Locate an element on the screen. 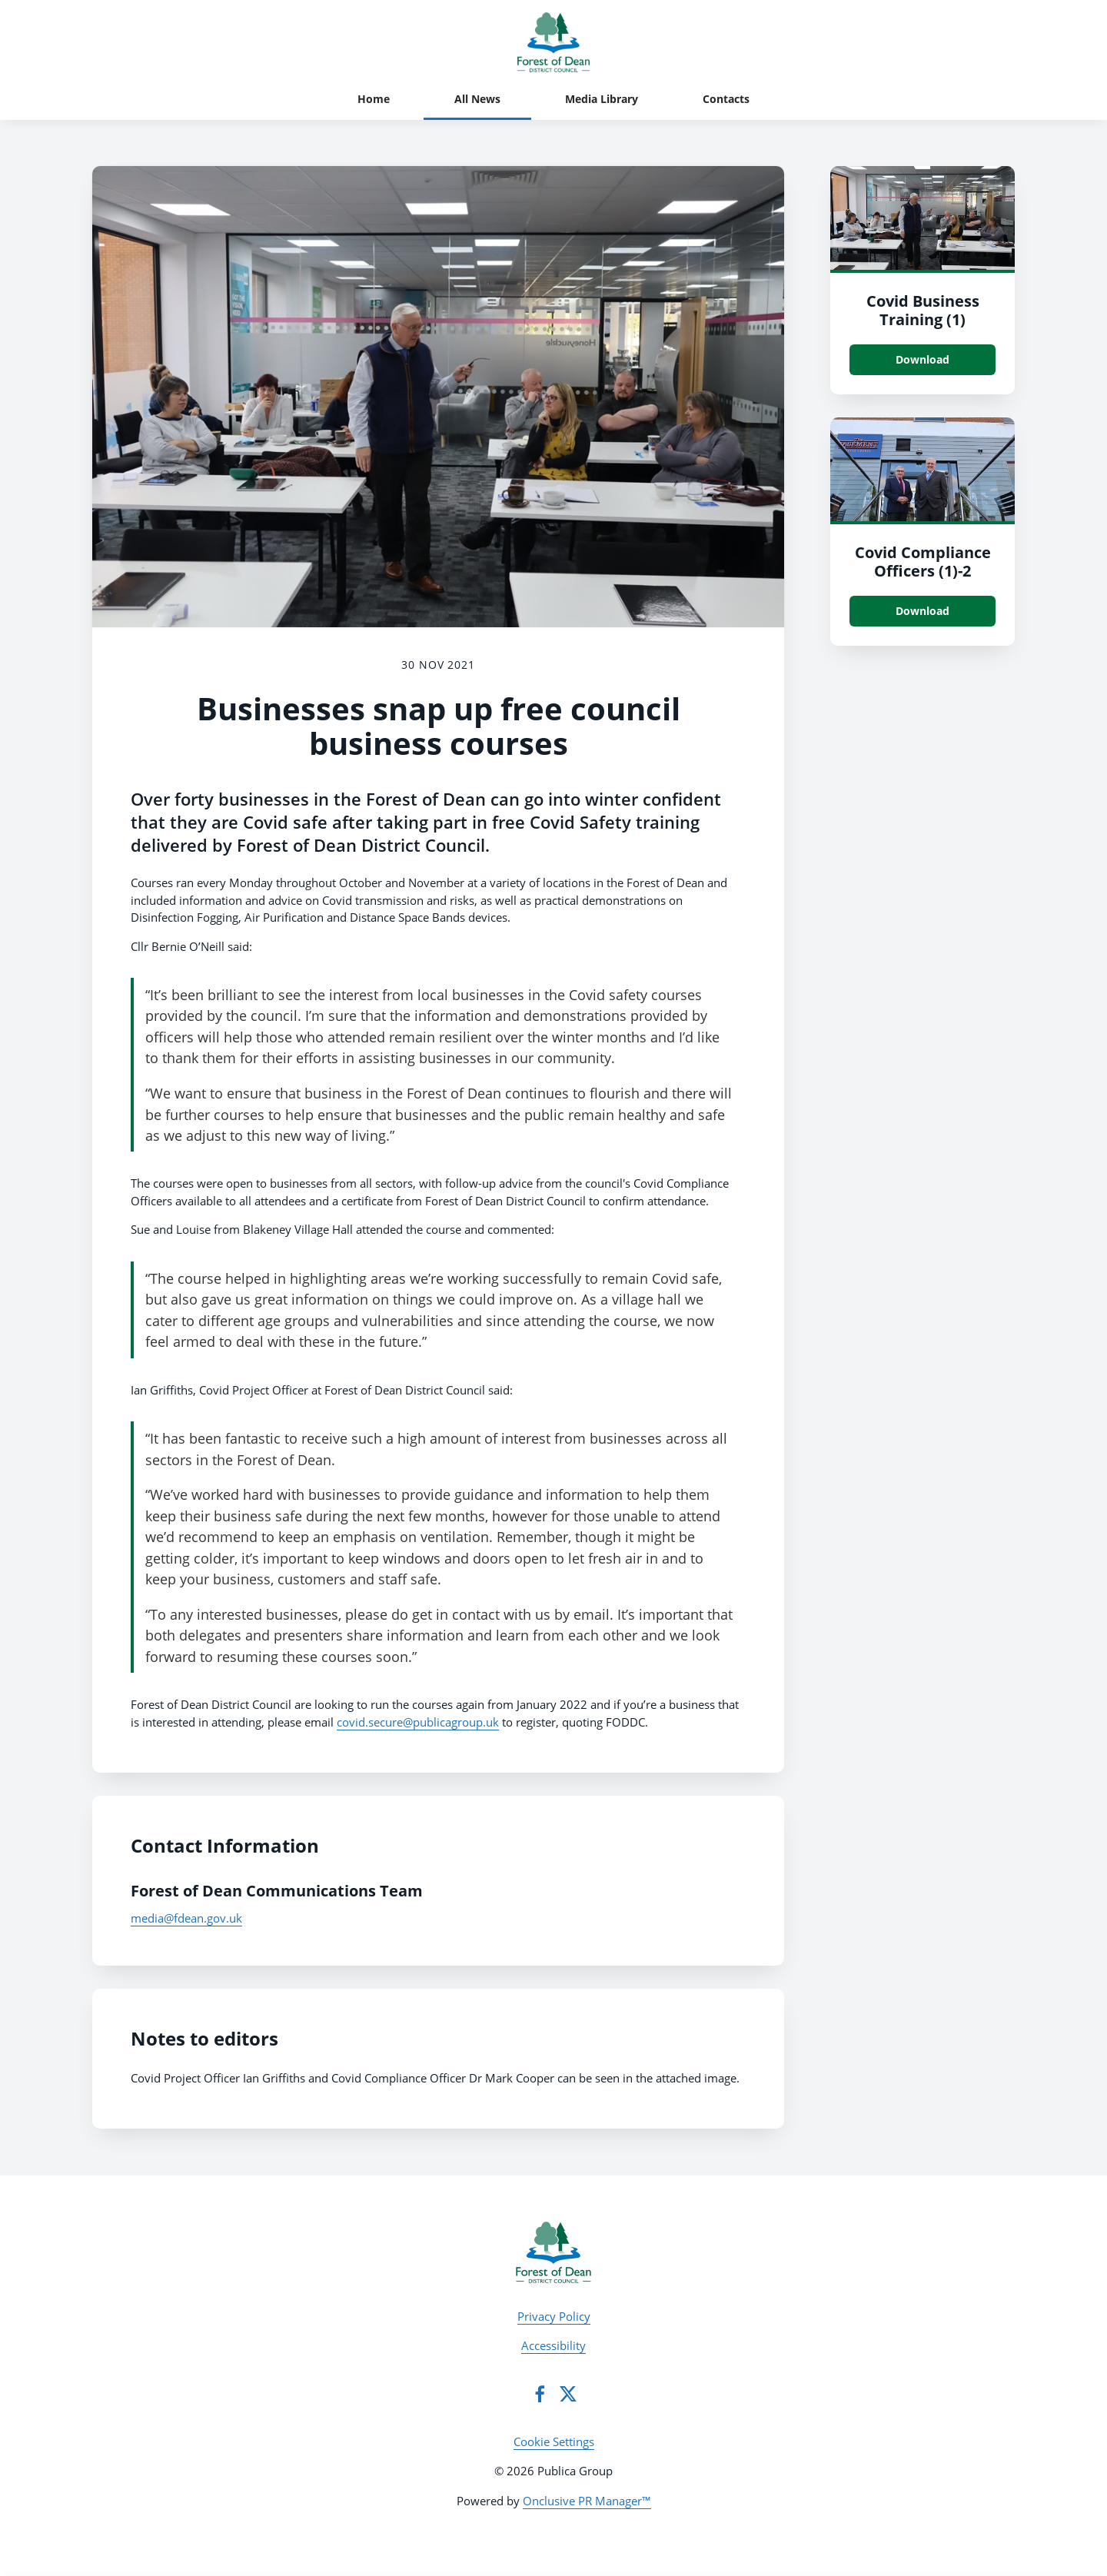 Image resolution: width=1107 pixels, height=2576 pixels. Covid Compliance Officers (1)-2 is located at coordinates (923, 561).